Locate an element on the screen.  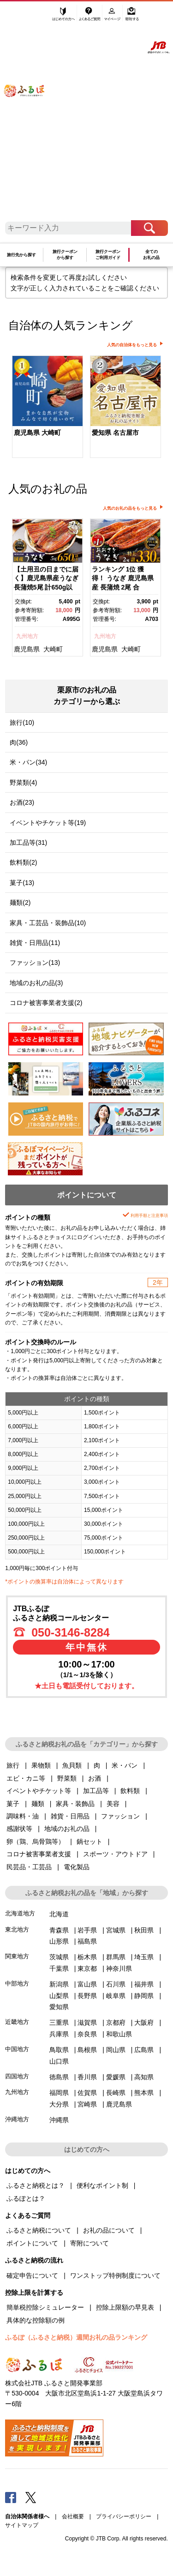
プライバシーポリシー is located at coordinates (123, 2516).